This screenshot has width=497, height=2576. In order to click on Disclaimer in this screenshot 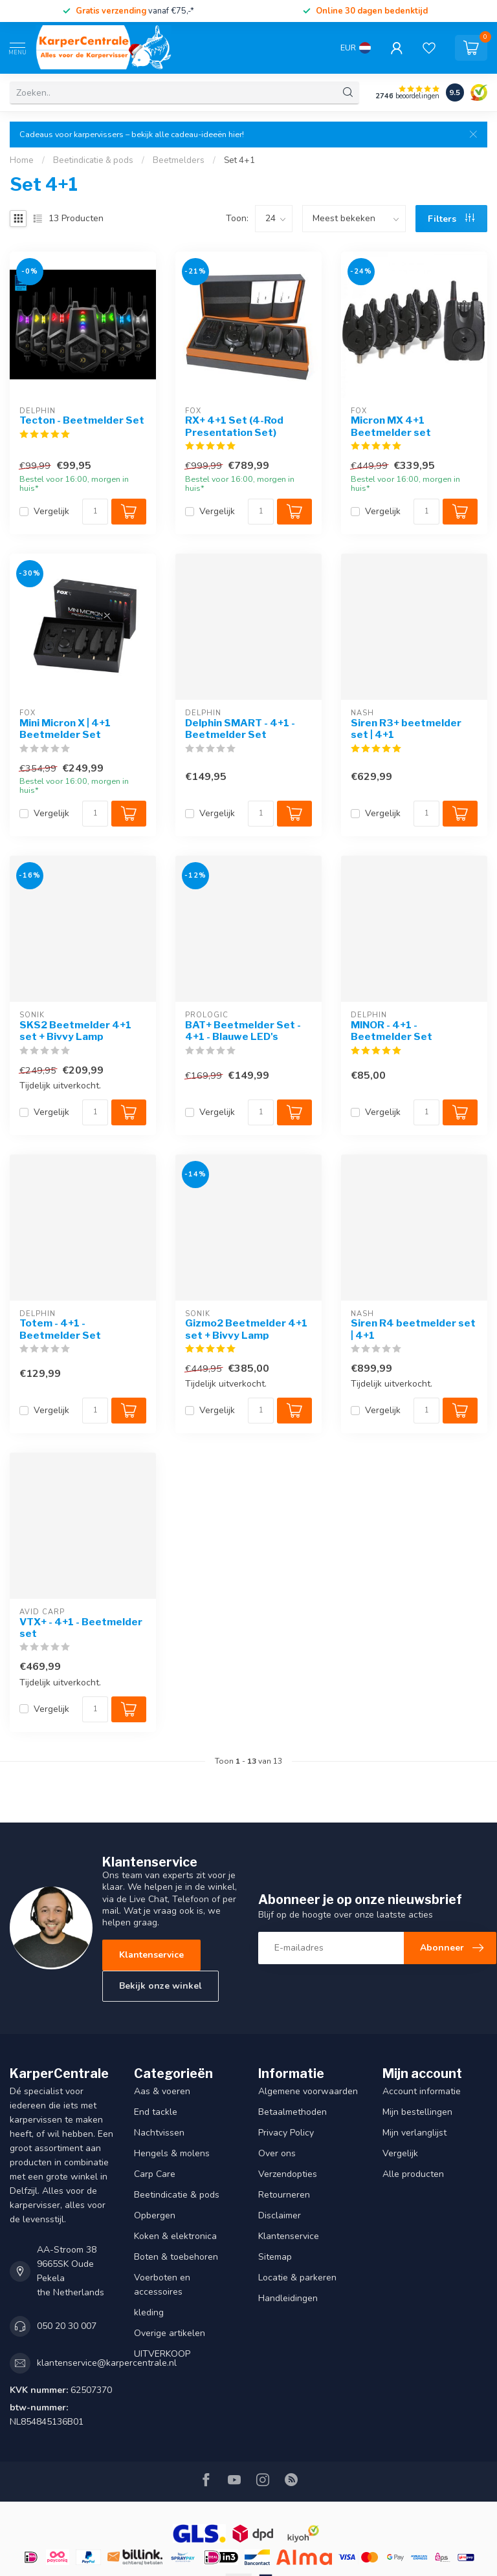, I will do `click(279, 2215)`.